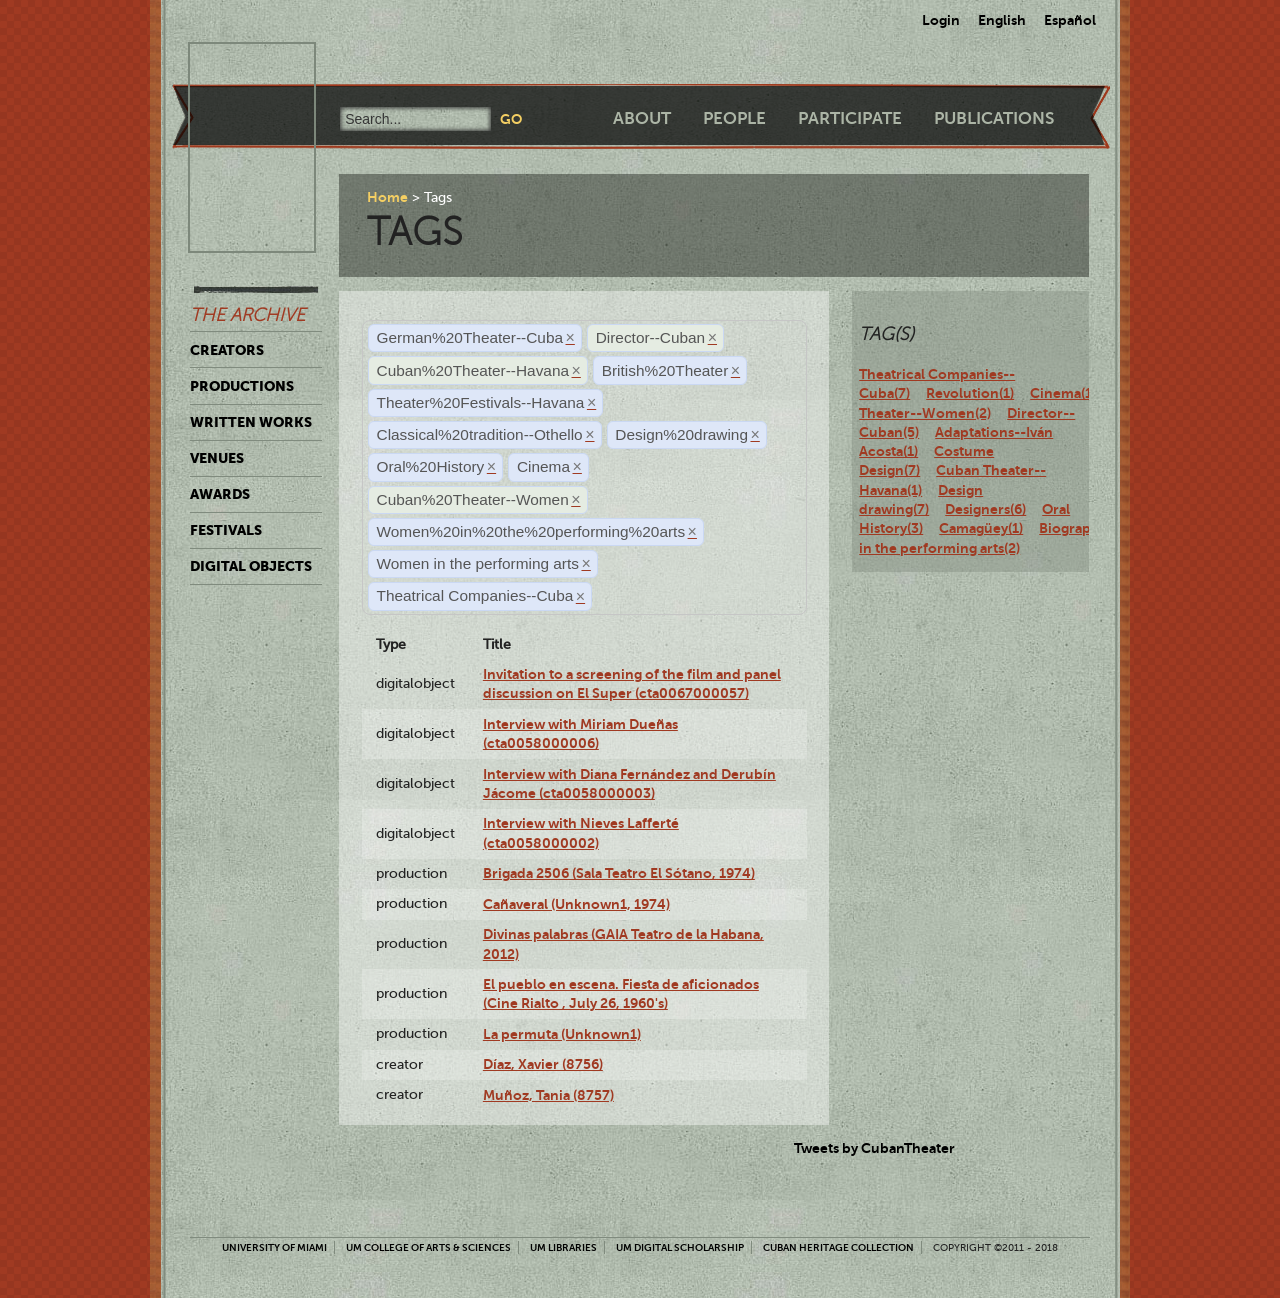  I want to click on Biography(7), so click(1081, 528).